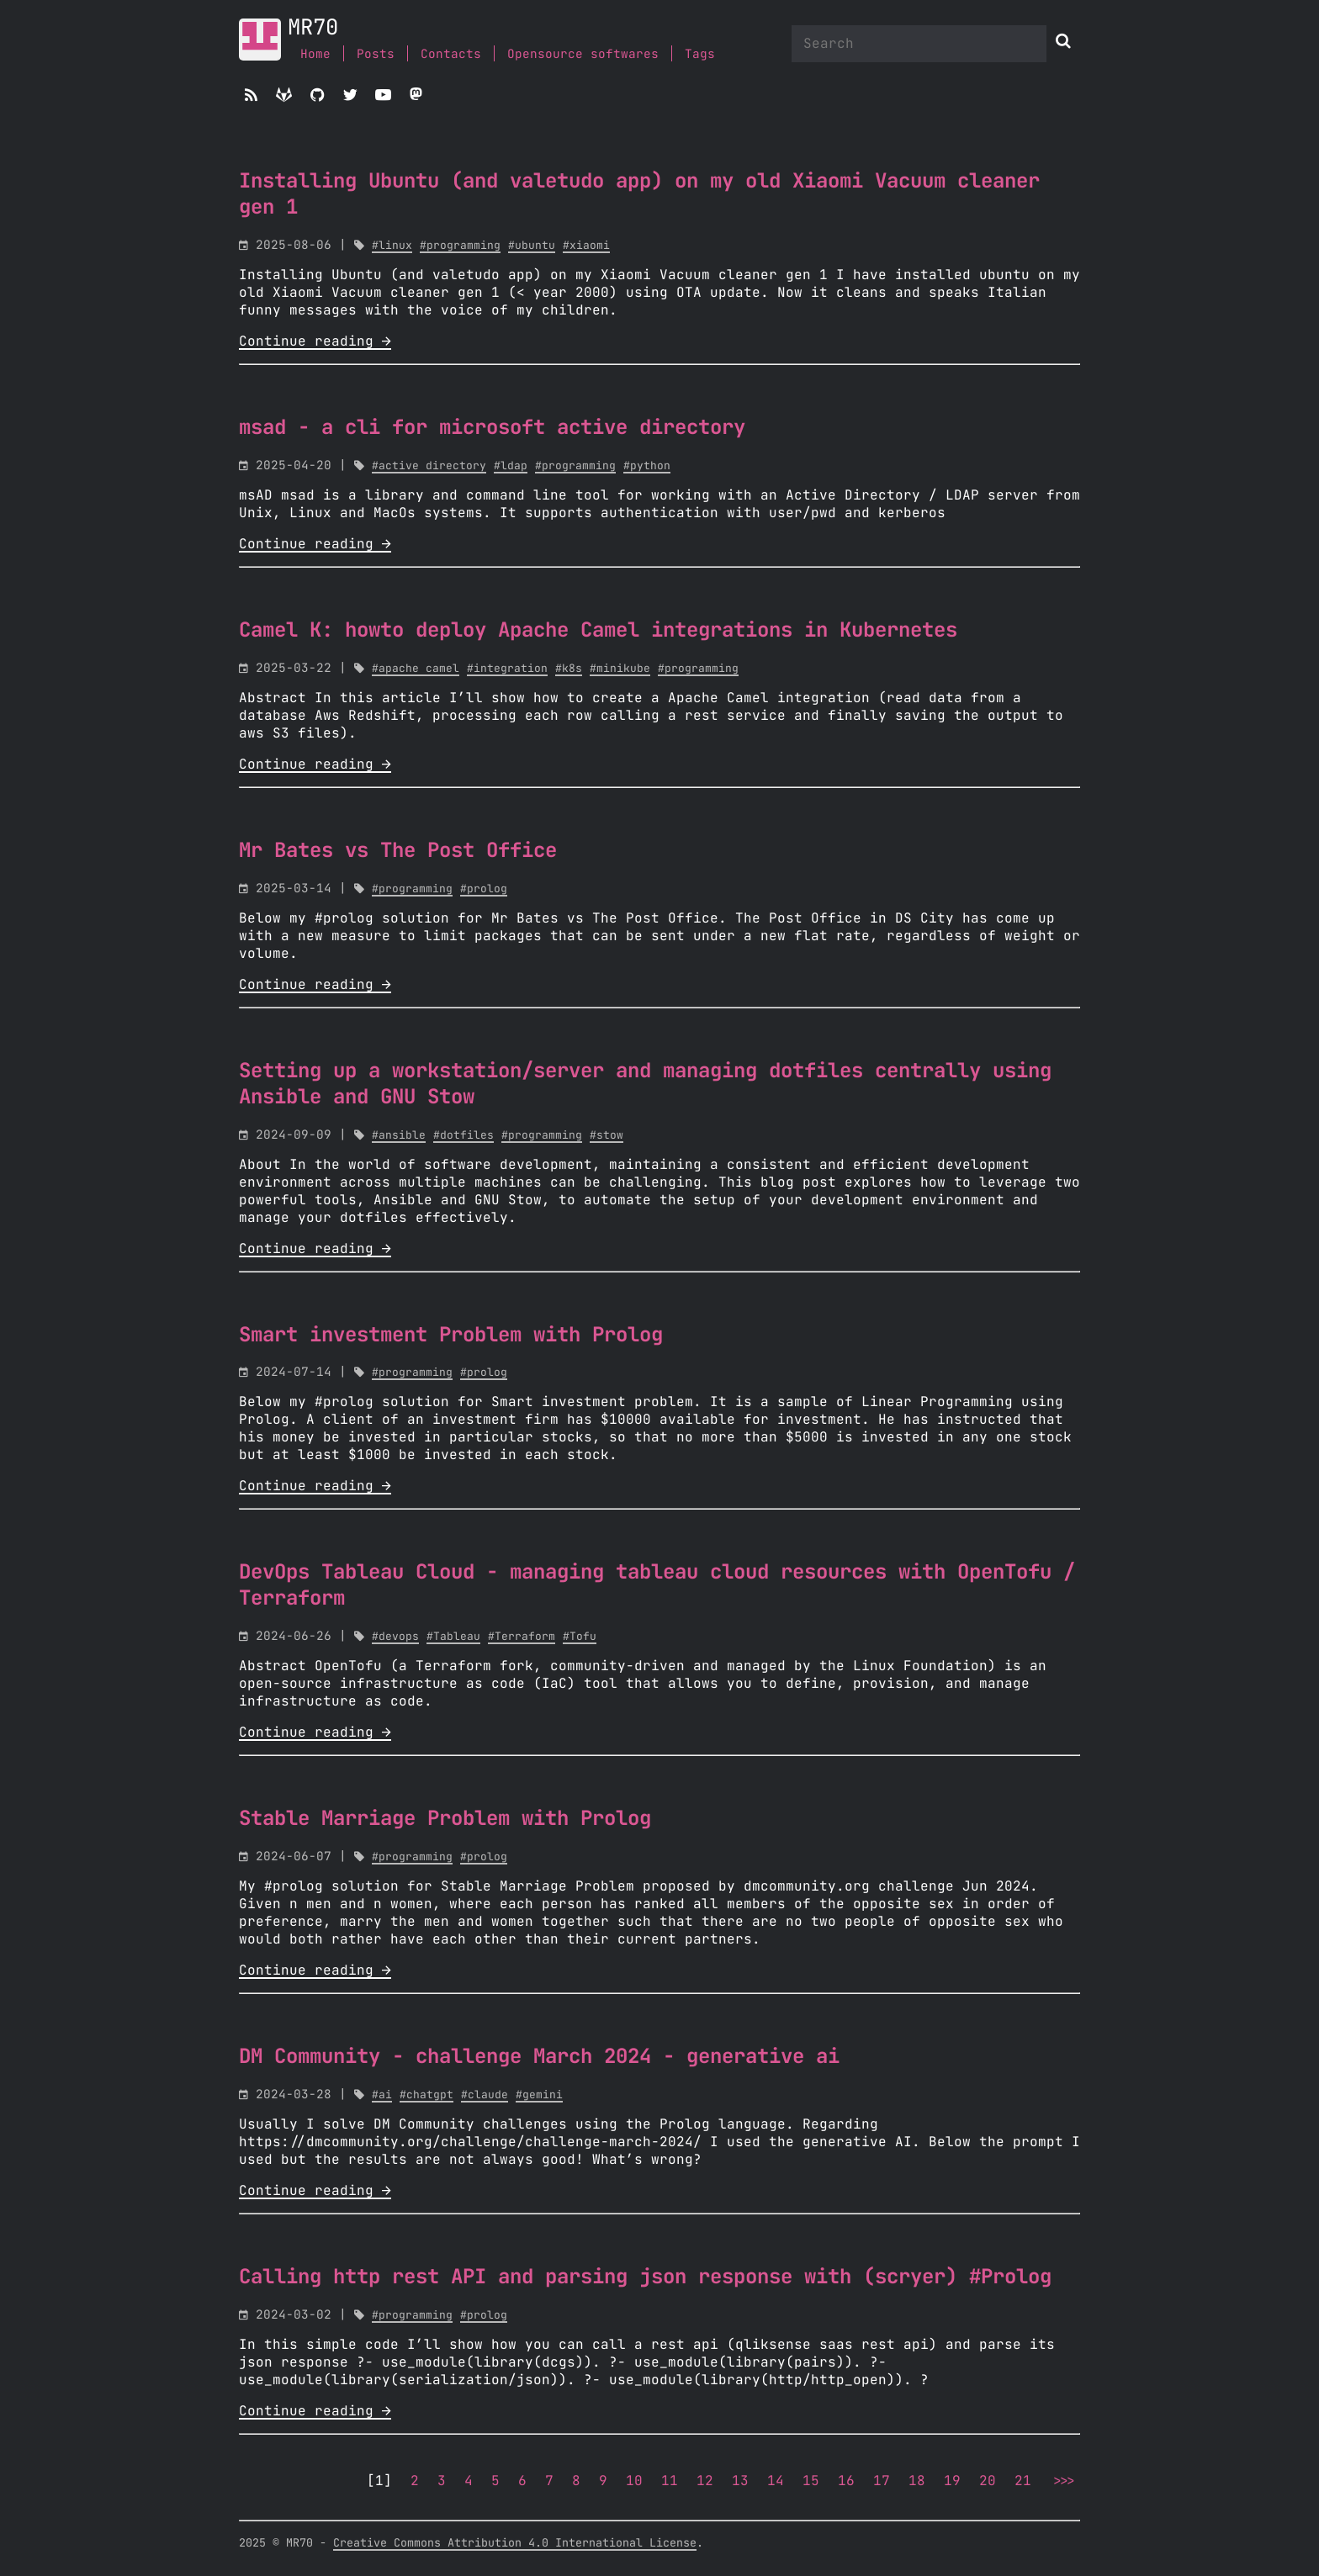 This screenshot has width=1319, height=2576. What do you see at coordinates (426, 2095) in the screenshot?
I see `#chatgpt` at bounding box center [426, 2095].